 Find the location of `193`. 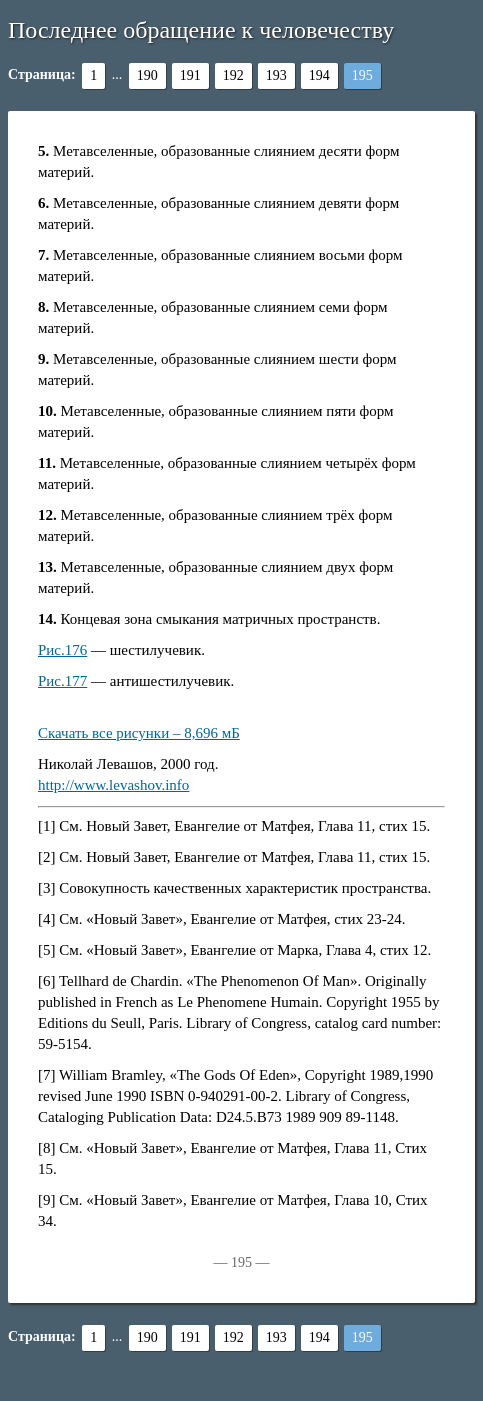

193 is located at coordinates (276, 75).